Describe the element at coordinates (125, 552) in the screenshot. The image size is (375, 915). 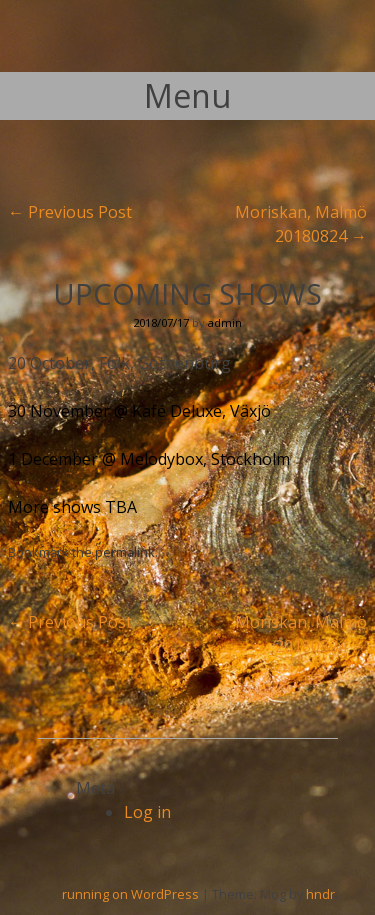
I see `permalink` at that location.